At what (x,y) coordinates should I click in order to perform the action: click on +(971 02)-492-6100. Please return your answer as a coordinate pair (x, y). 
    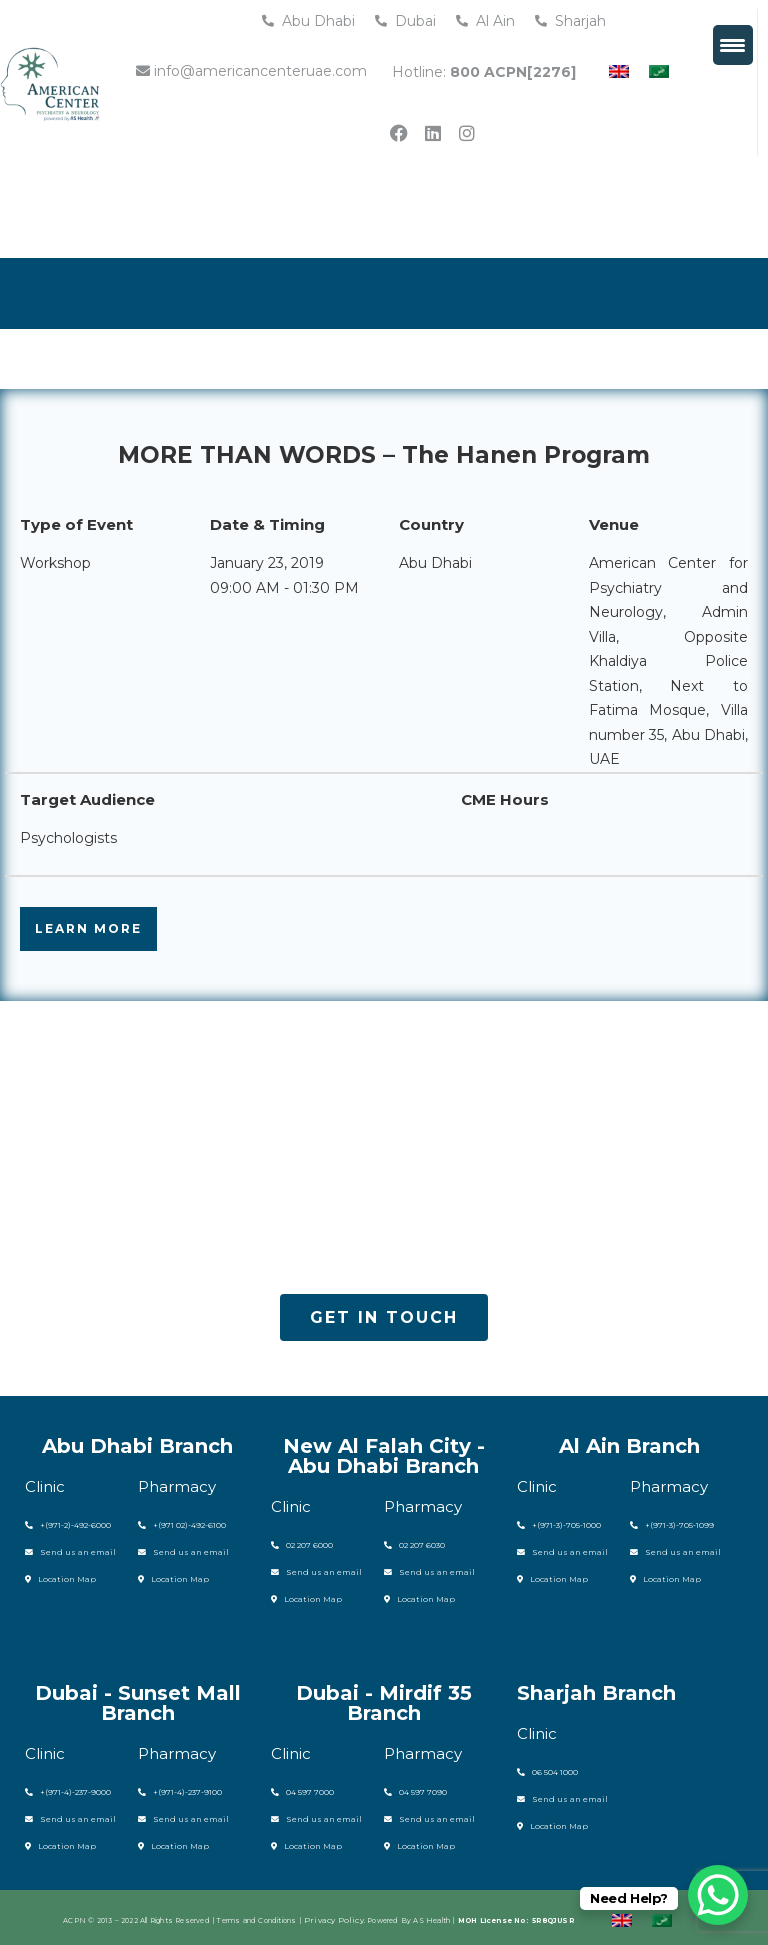
    Looking at the image, I should click on (177, 1524).